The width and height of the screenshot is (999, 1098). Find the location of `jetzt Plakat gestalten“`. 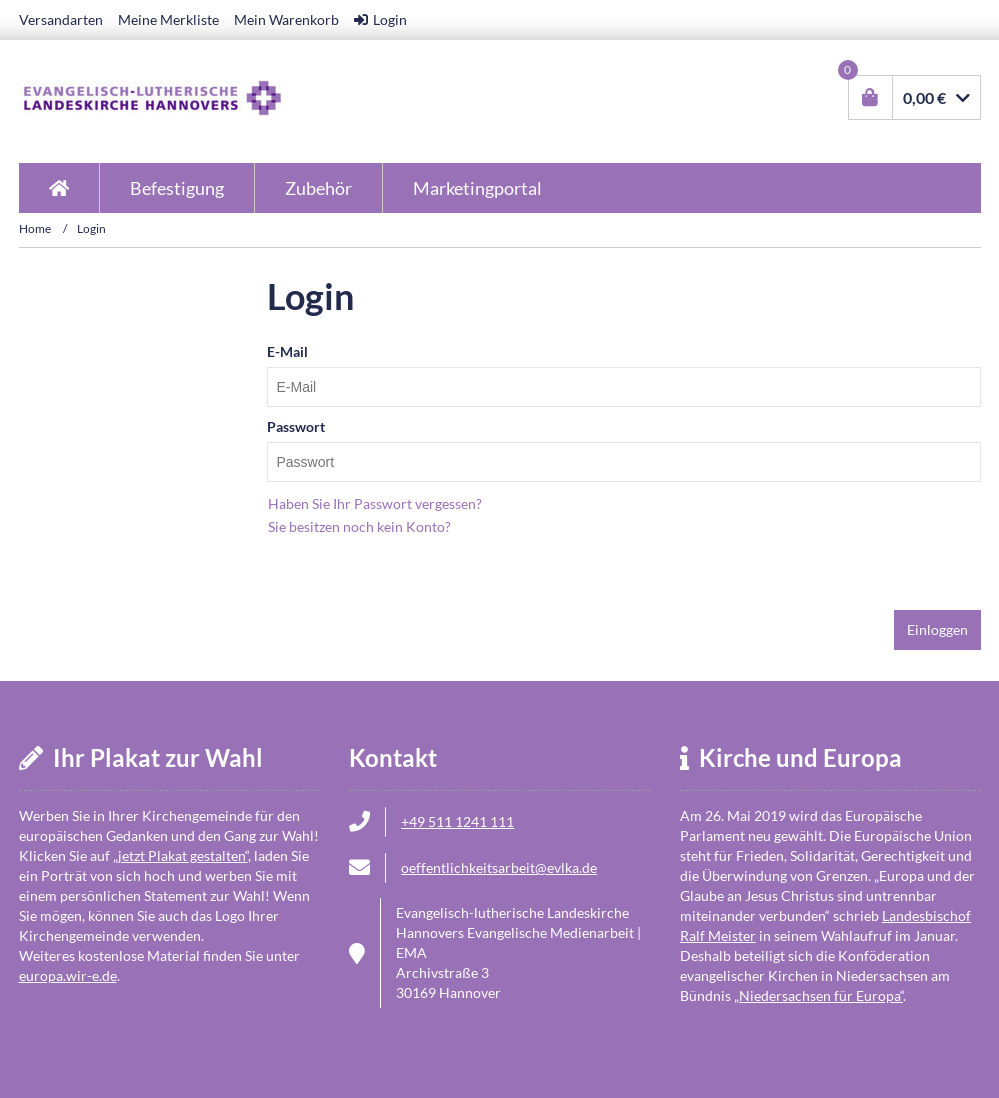

jetzt Plakat gestalten“ is located at coordinates (180, 855).